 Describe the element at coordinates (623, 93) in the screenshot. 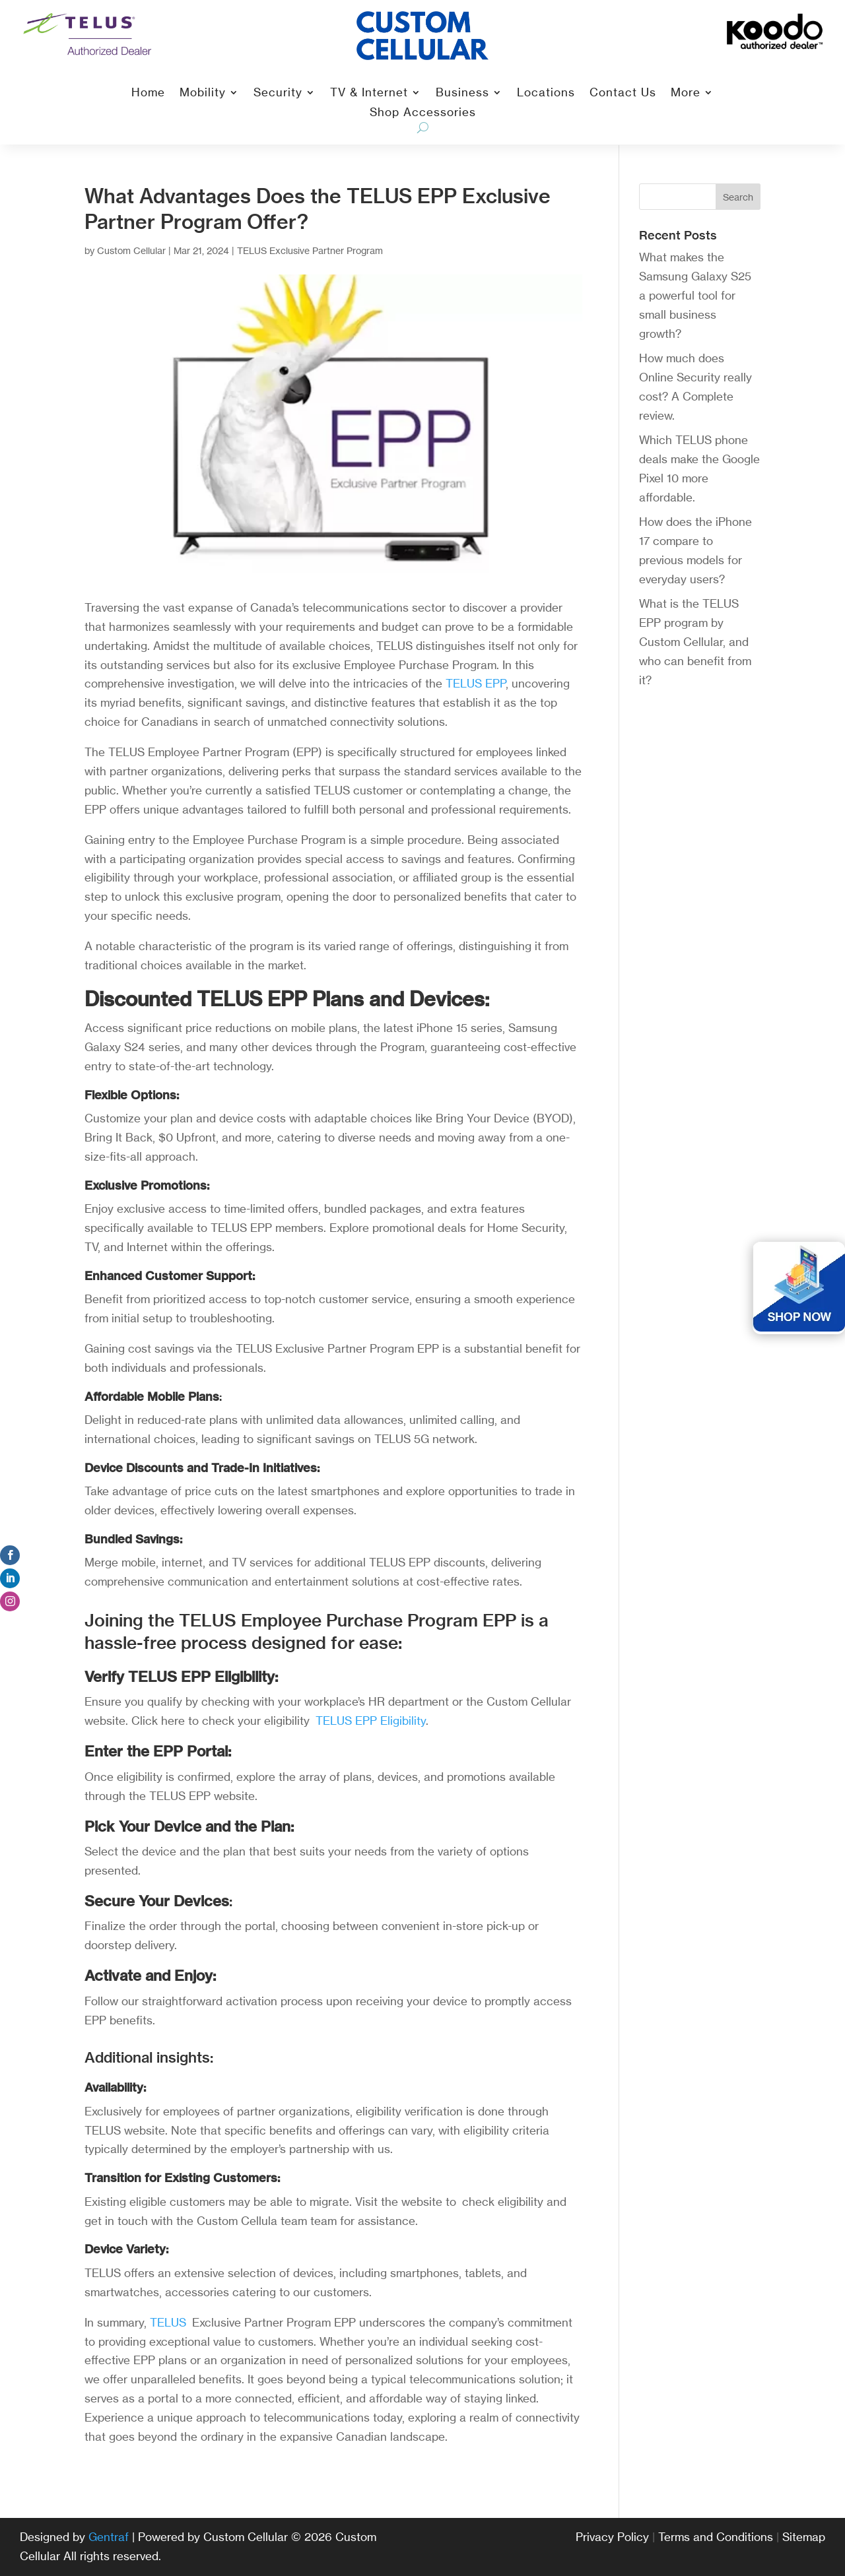

I see `Contact Us` at that location.